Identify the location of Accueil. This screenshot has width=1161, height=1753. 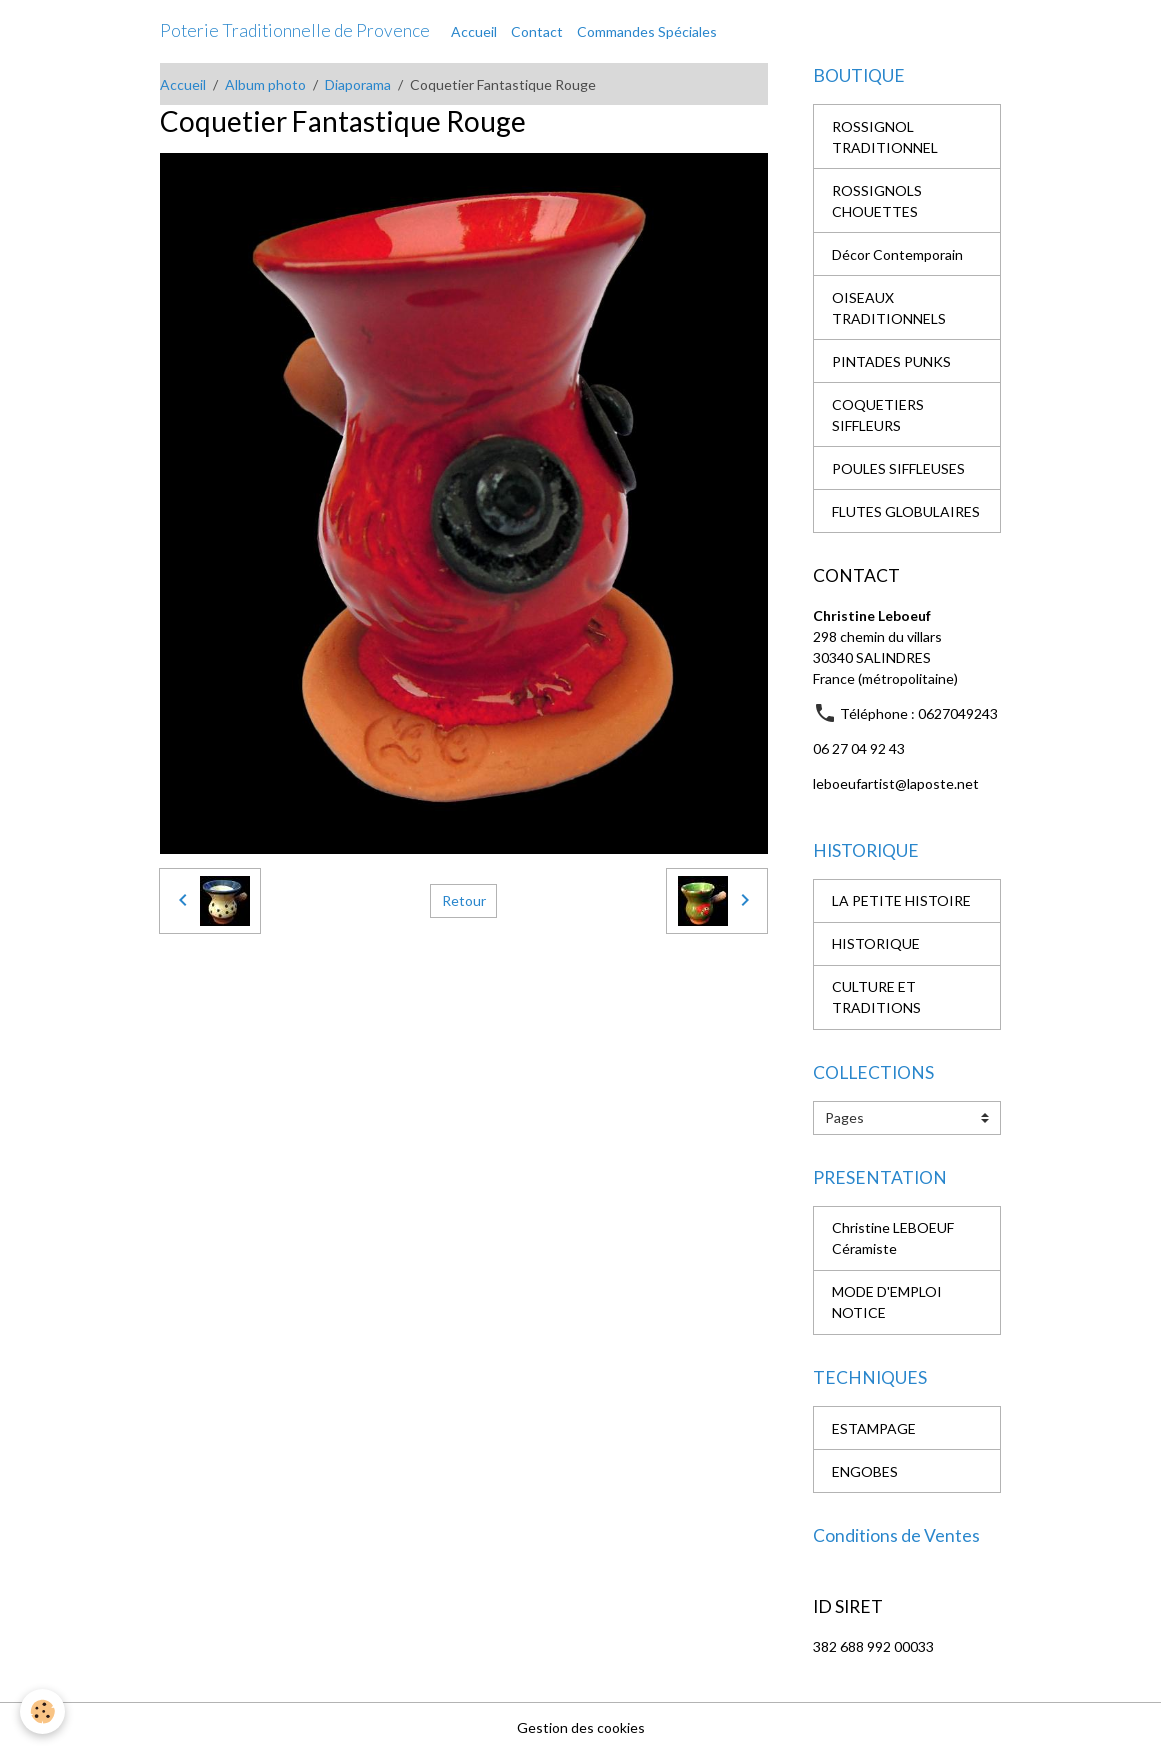
(474, 31).